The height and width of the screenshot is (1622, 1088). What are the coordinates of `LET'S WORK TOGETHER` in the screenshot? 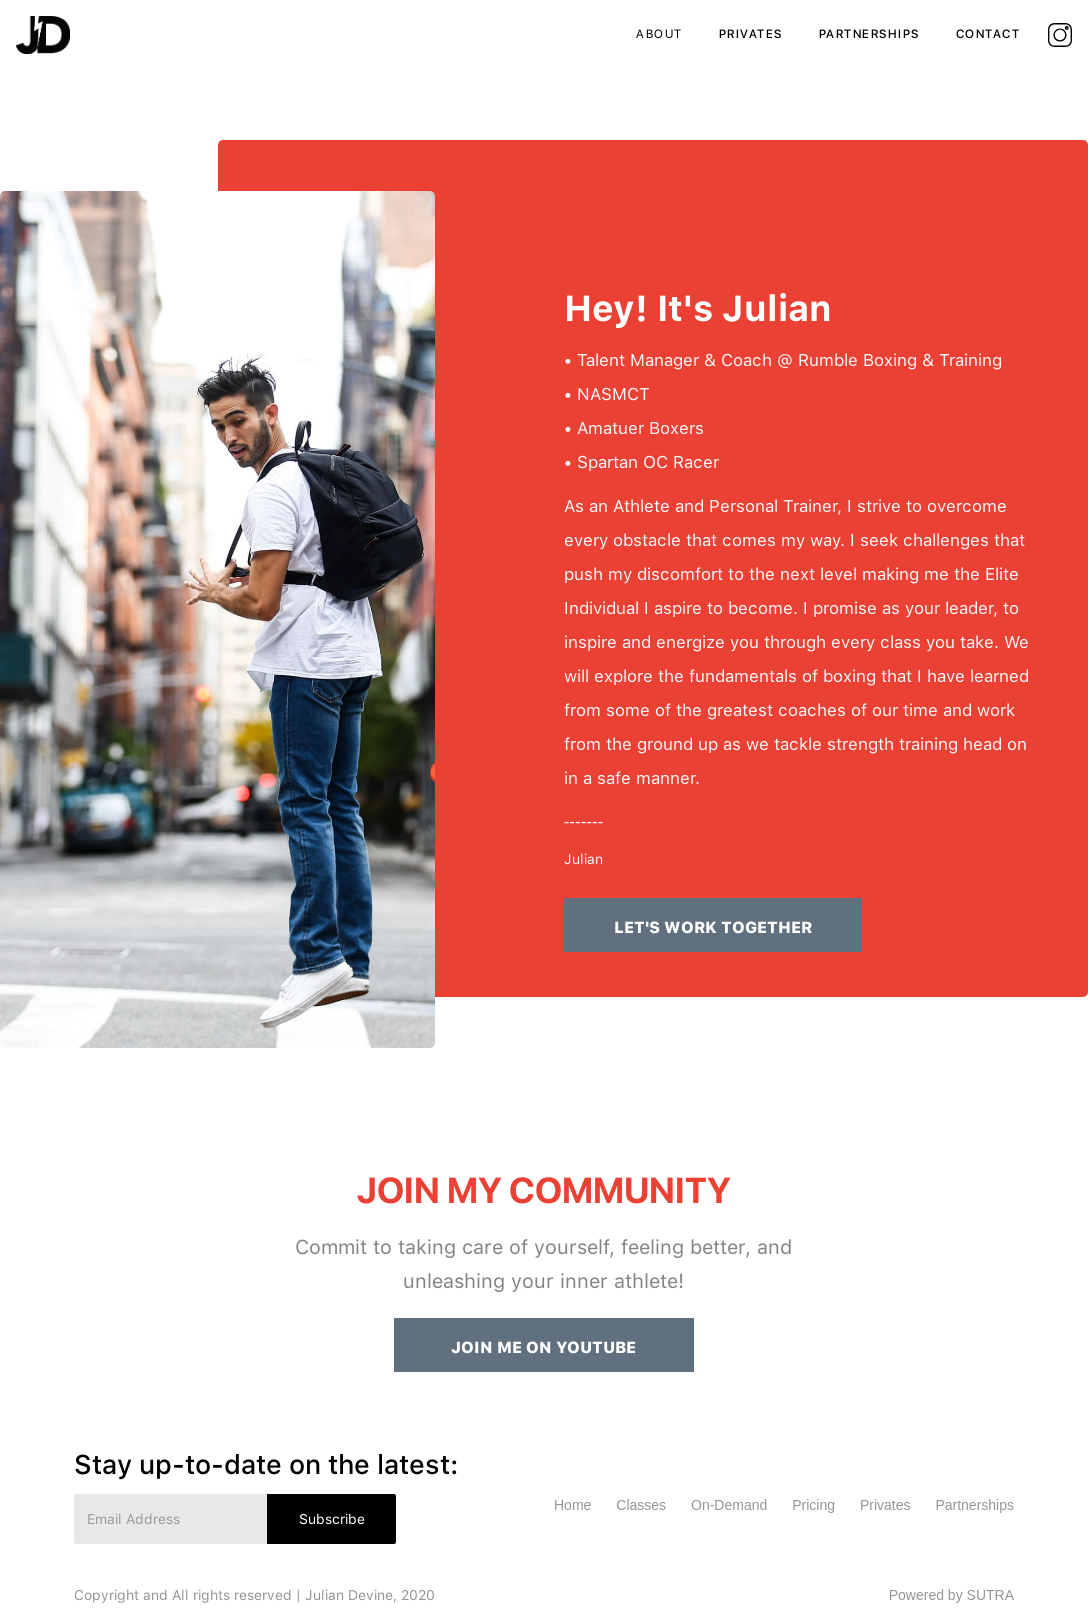 It's located at (713, 927).